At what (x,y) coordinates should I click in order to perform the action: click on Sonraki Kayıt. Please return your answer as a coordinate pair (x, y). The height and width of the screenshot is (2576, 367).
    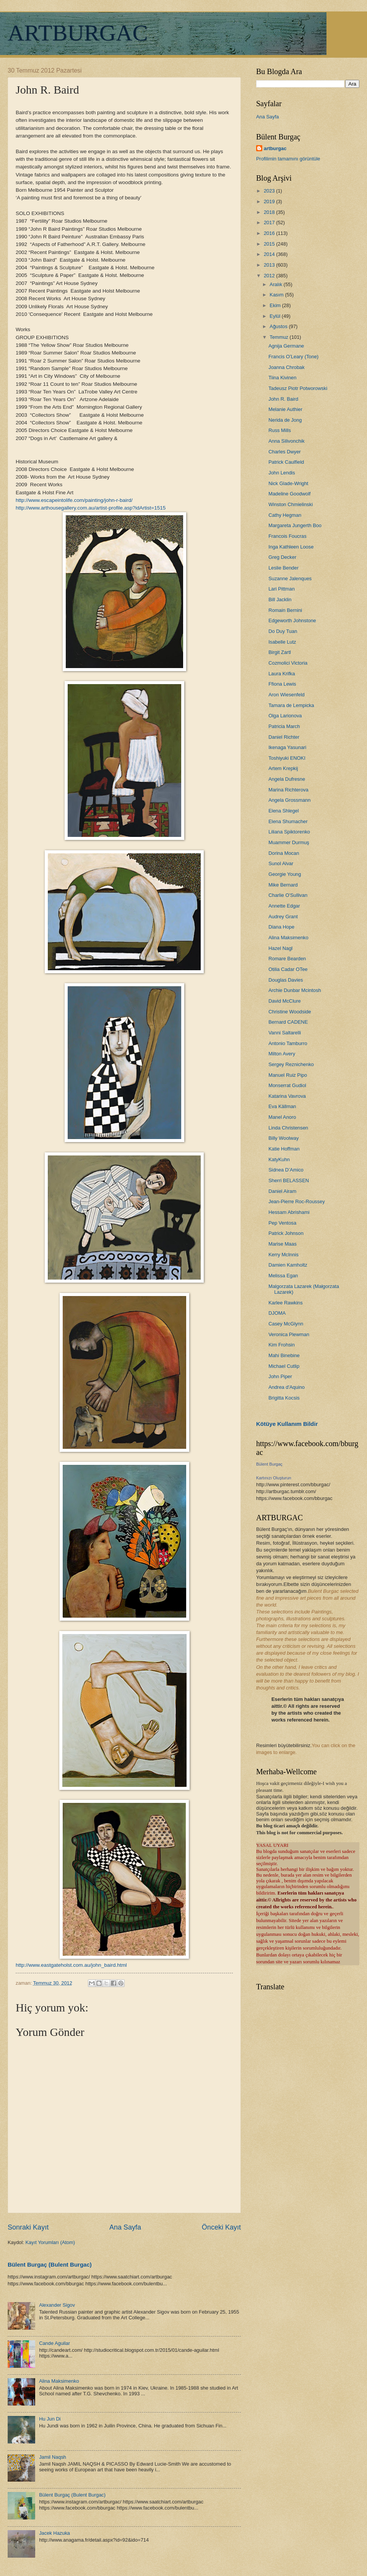
    Looking at the image, I should click on (28, 2227).